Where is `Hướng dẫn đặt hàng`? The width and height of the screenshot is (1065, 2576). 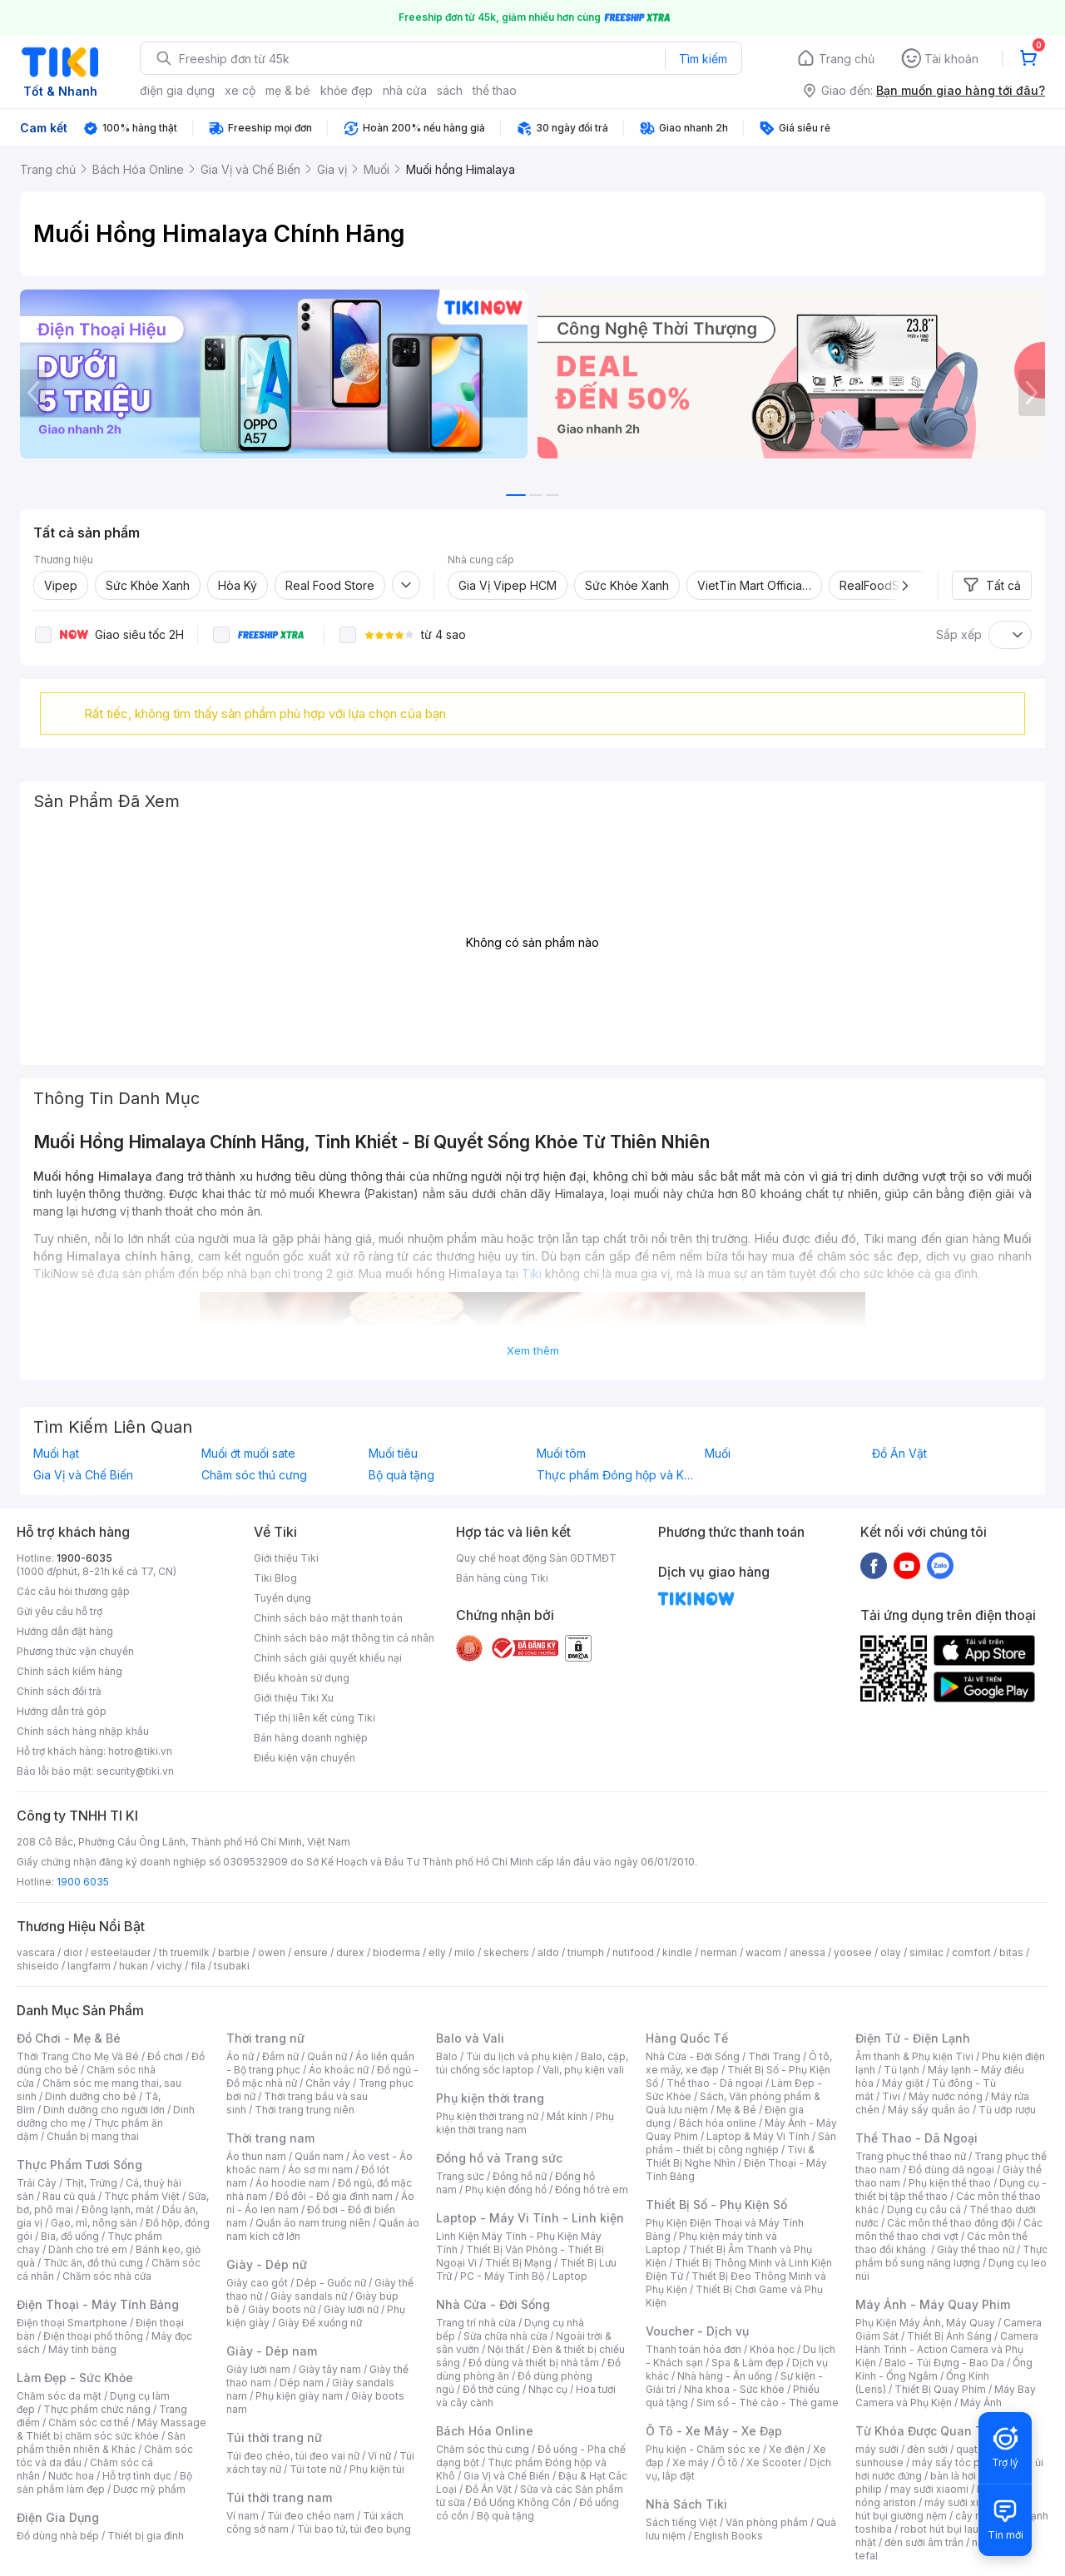 Hướng dẫn đặt hàng is located at coordinates (65, 1631).